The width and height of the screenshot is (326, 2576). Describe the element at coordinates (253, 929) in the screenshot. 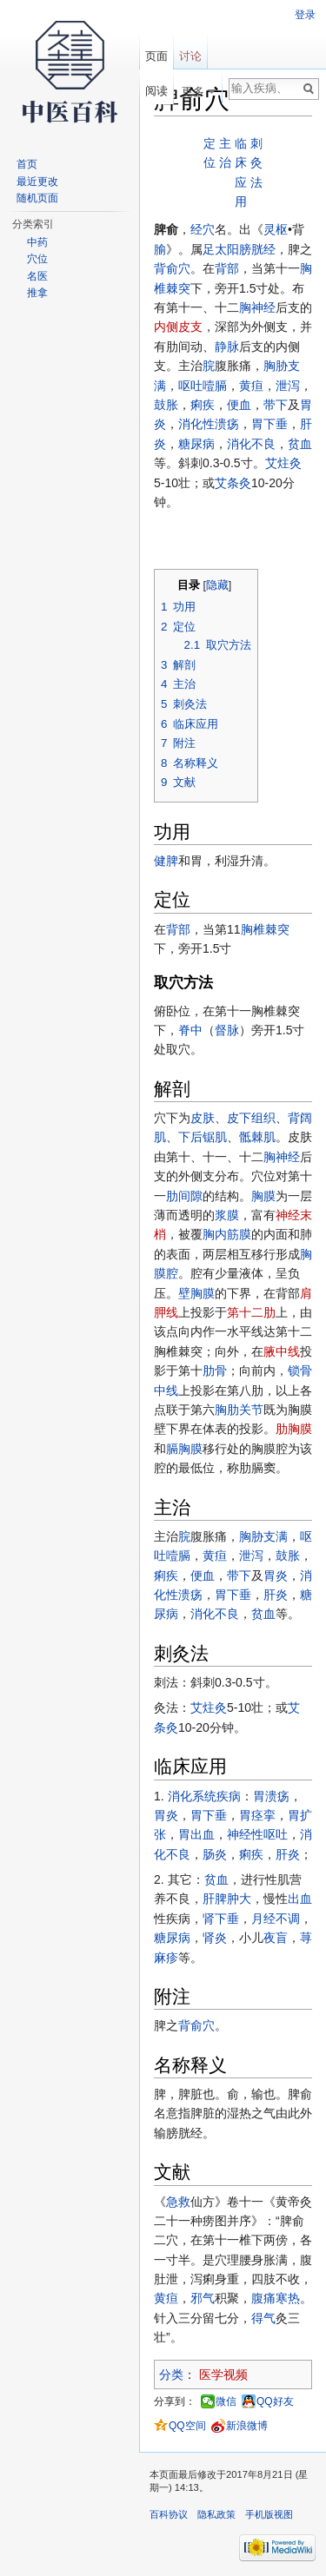

I see `胸椎` at that location.